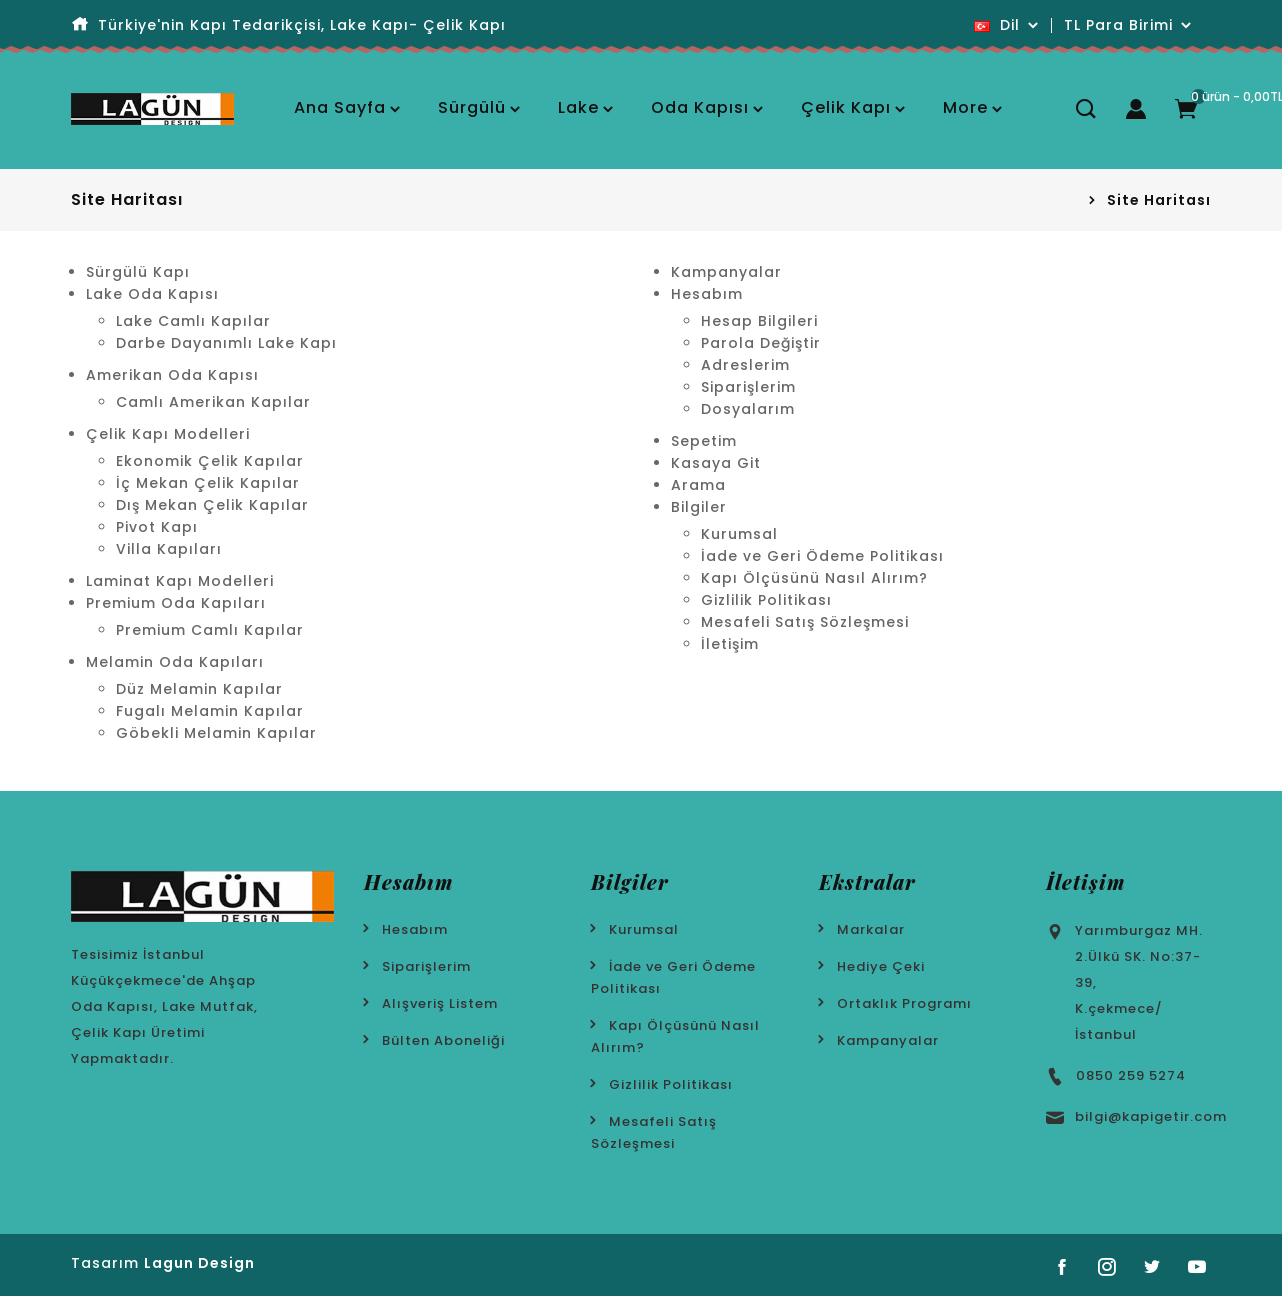  I want to click on Siparişlerim, so click(748, 387).